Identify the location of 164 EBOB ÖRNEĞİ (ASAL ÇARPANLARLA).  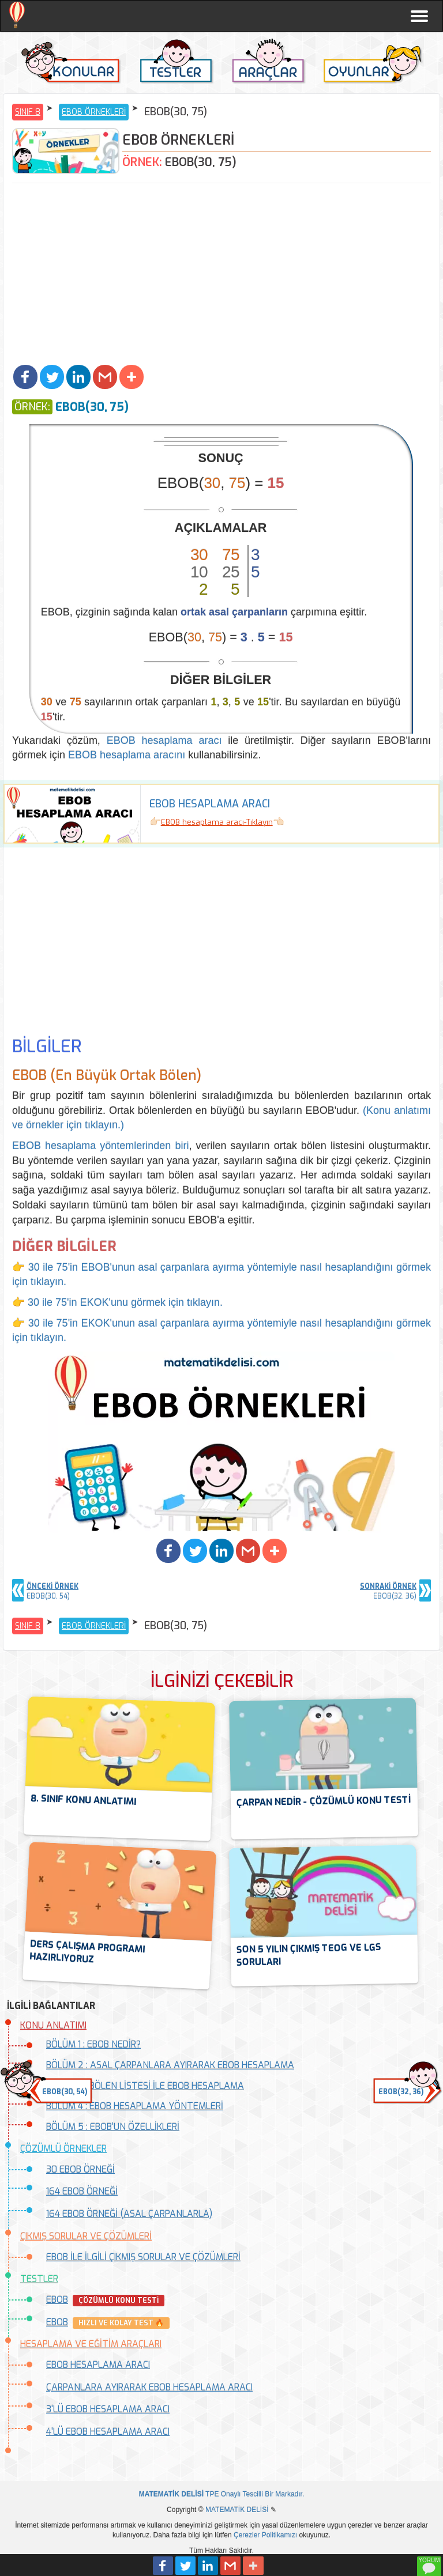
(129, 2214).